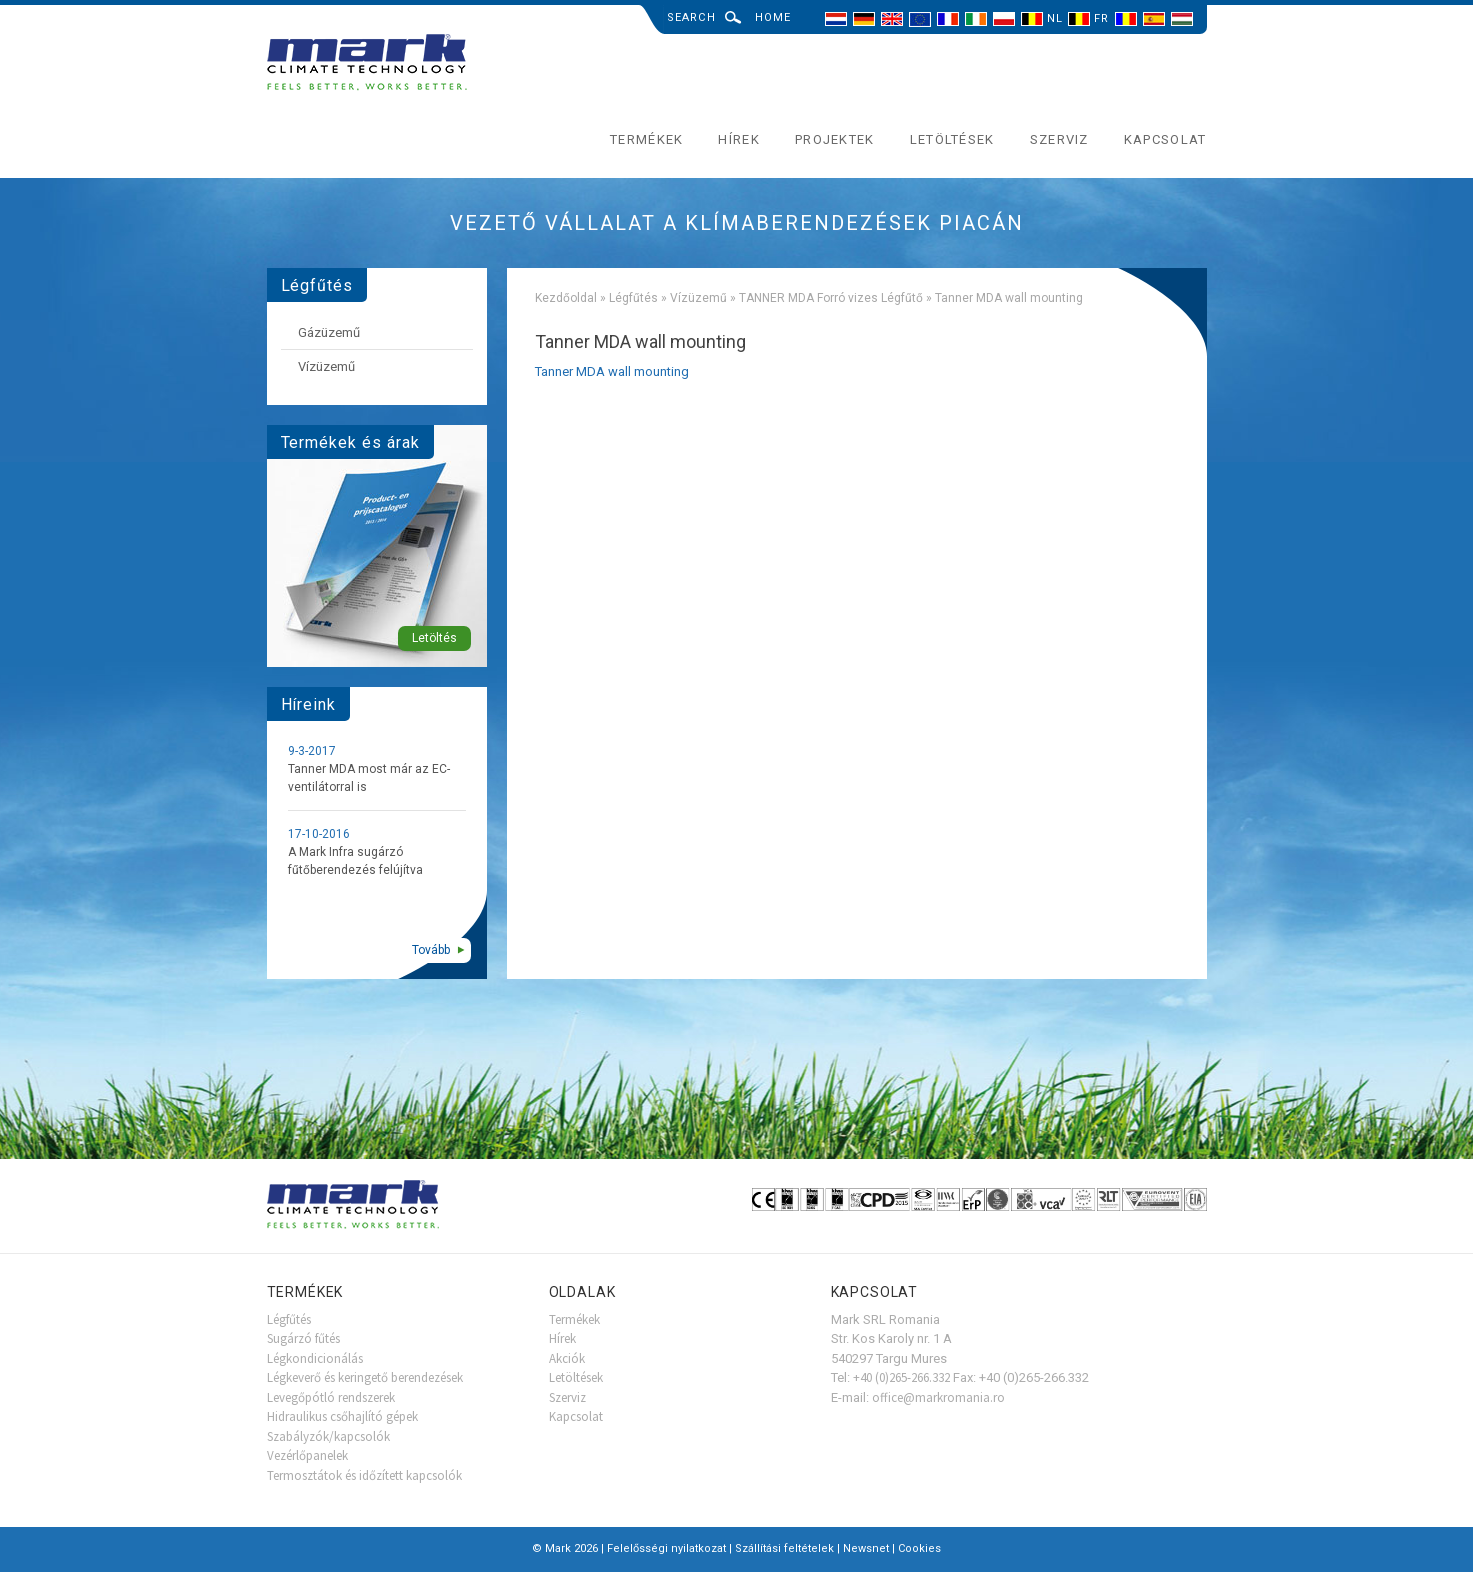 The width and height of the screenshot is (1473, 1572). I want to click on Légkondicionálás, so click(315, 1358).